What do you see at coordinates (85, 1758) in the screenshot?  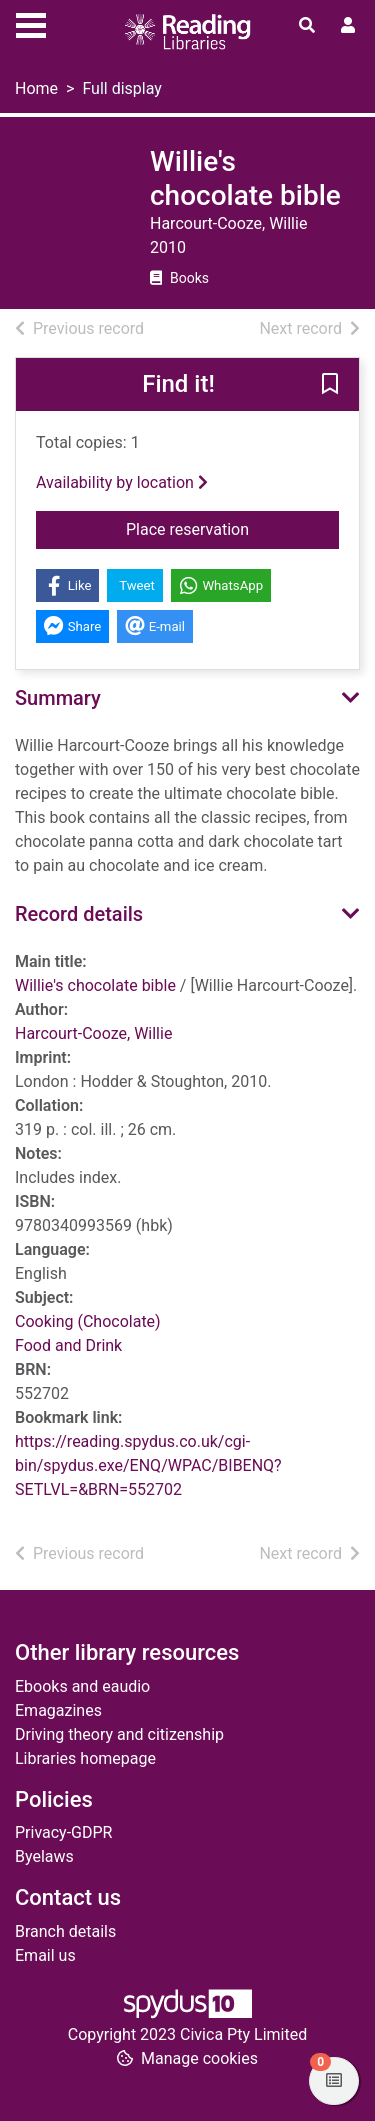 I see `Libraries homepage` at bounding box center [85, 1758].